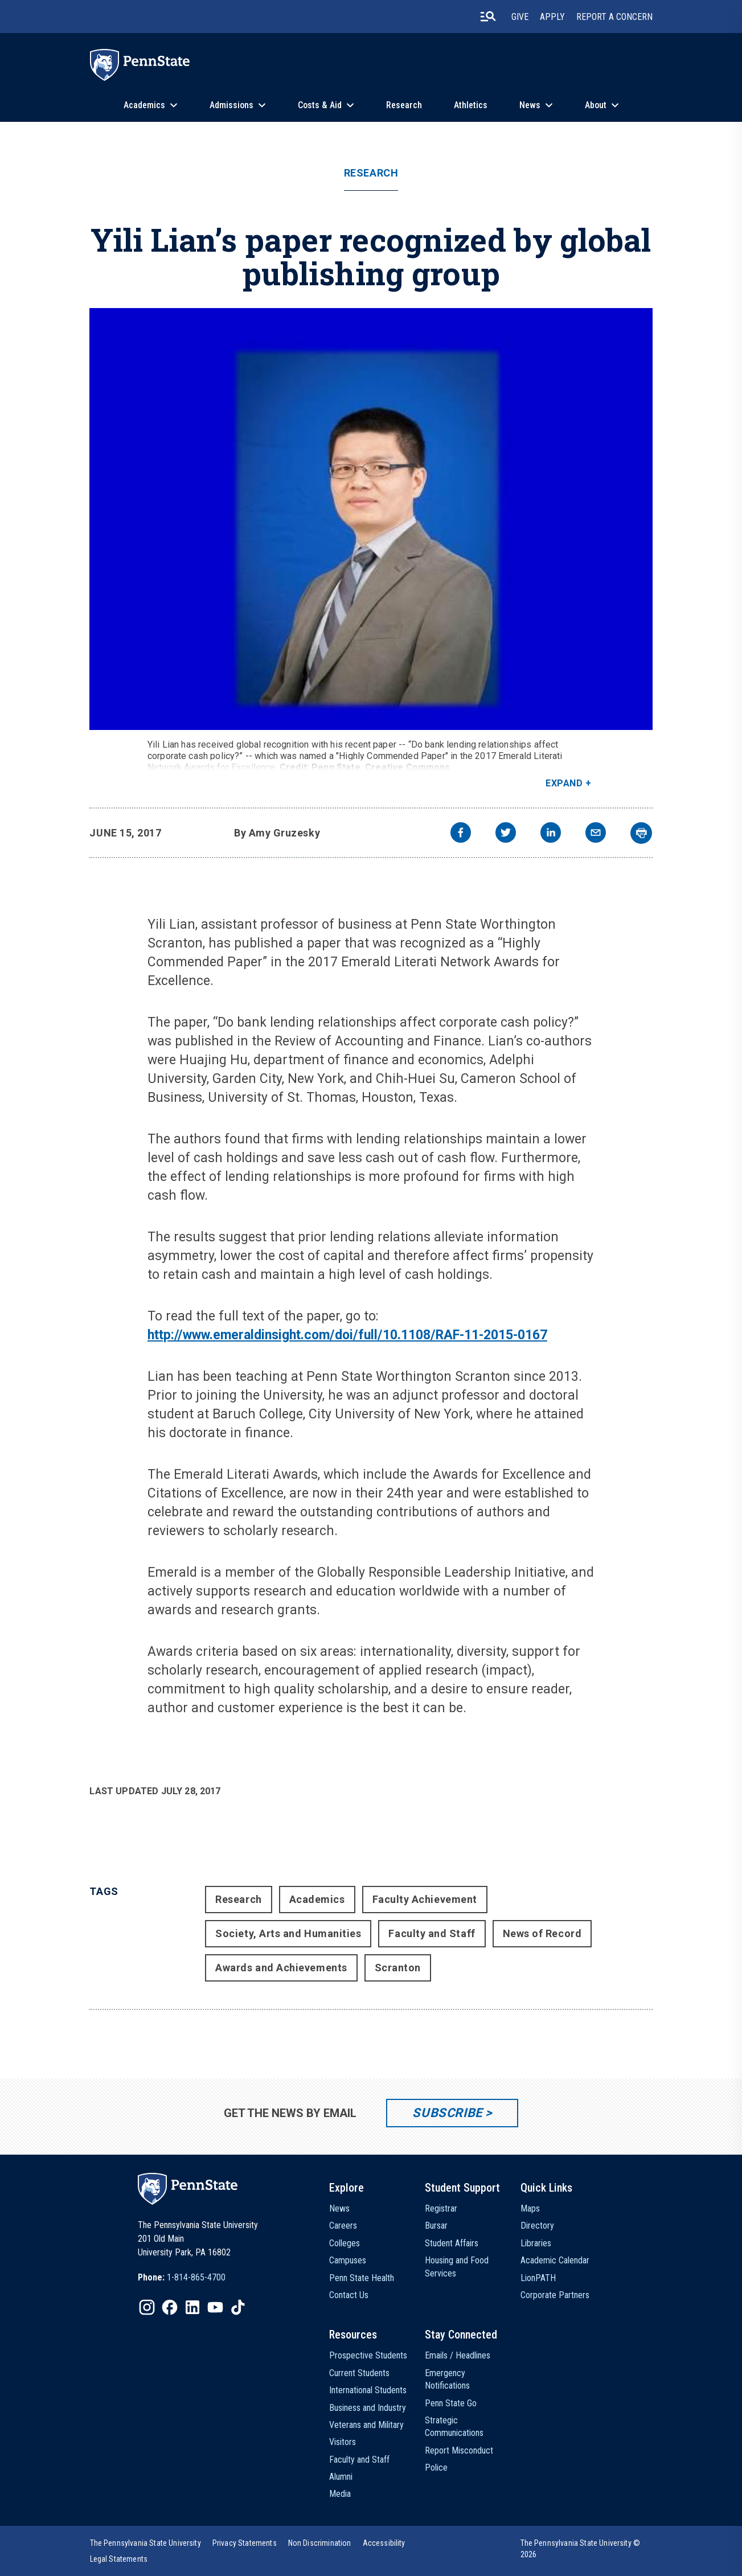  I want to click on Police, so click(436, 2467).